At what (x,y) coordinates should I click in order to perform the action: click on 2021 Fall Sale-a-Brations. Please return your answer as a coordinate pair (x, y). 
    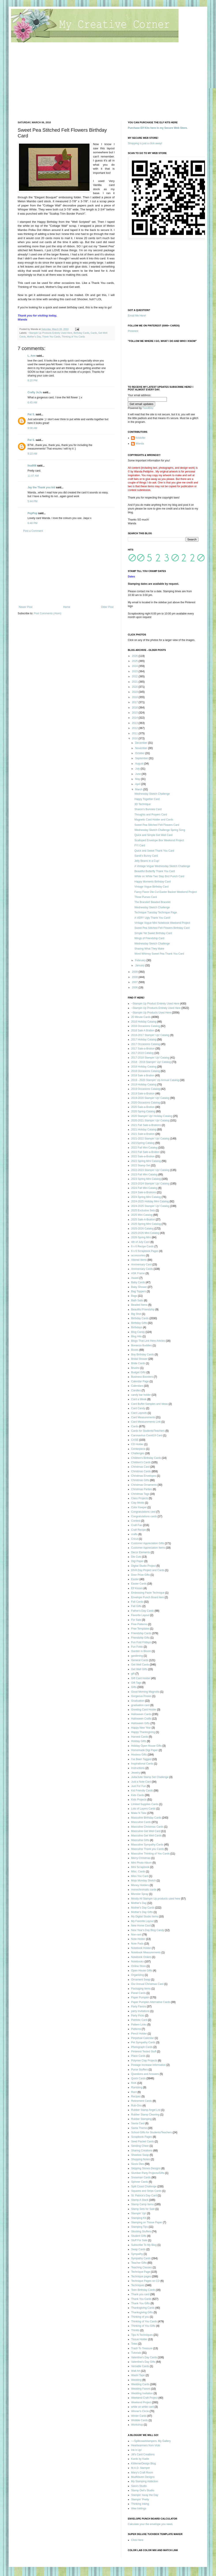
    Looking at the image, I should click on (146, 1125).